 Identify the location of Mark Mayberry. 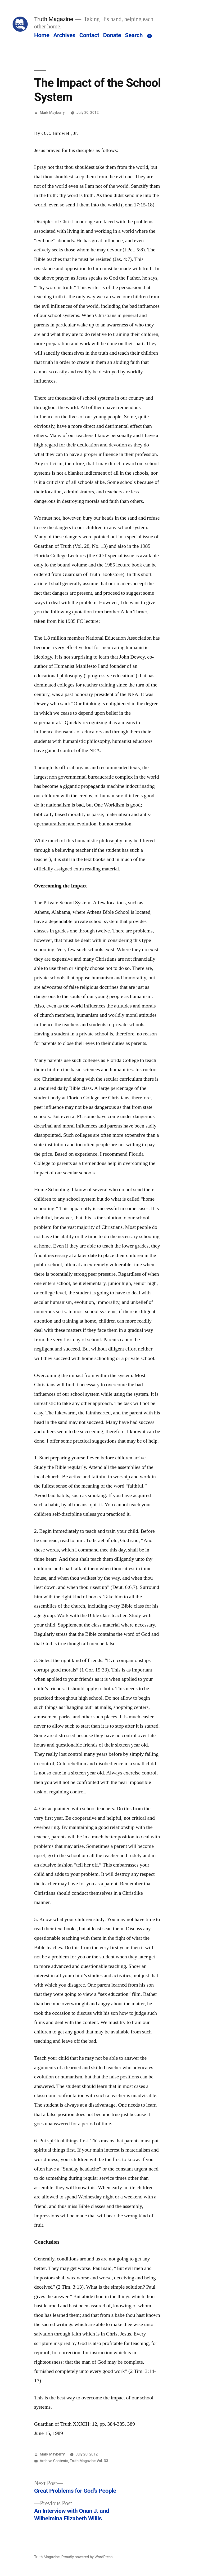
(52, 112).